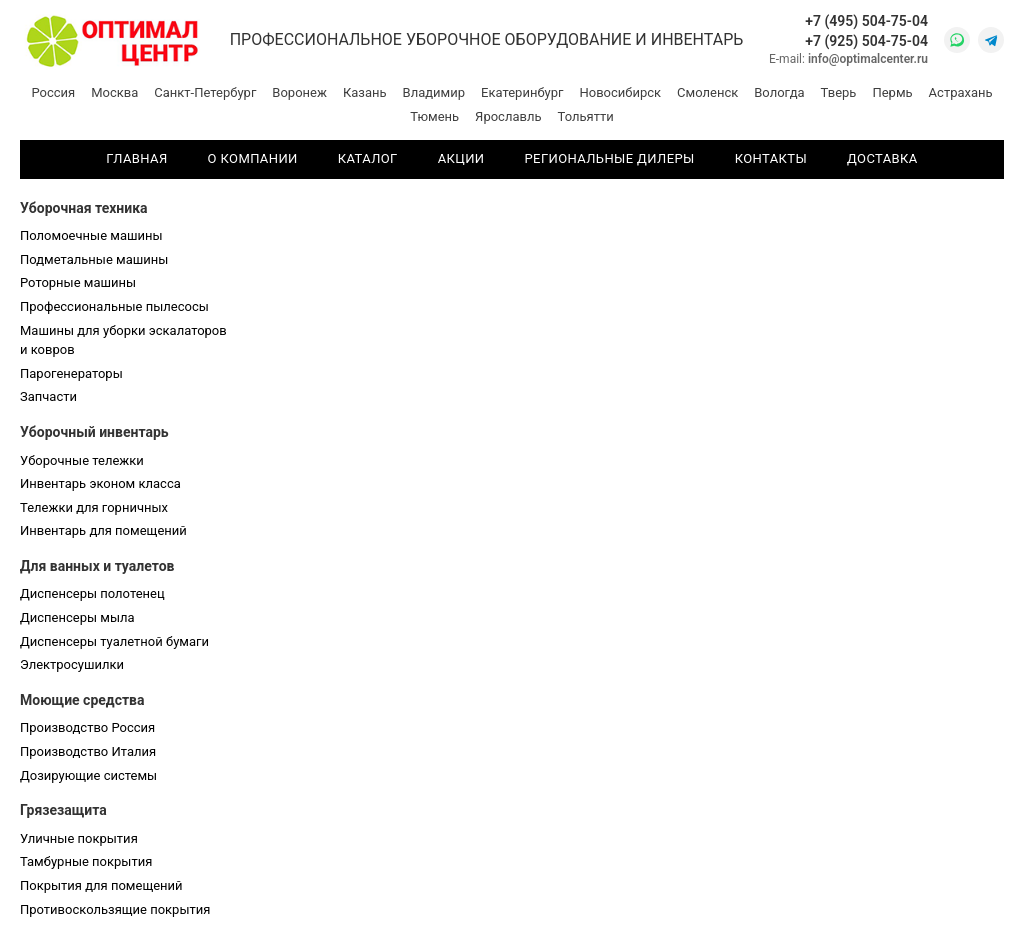 The width and height of the screenshot is (1024, 939). What do you see at coordinates (94, 259) in the screenshot?
I see `Подметальные машины` at bounding box center [94, 259].